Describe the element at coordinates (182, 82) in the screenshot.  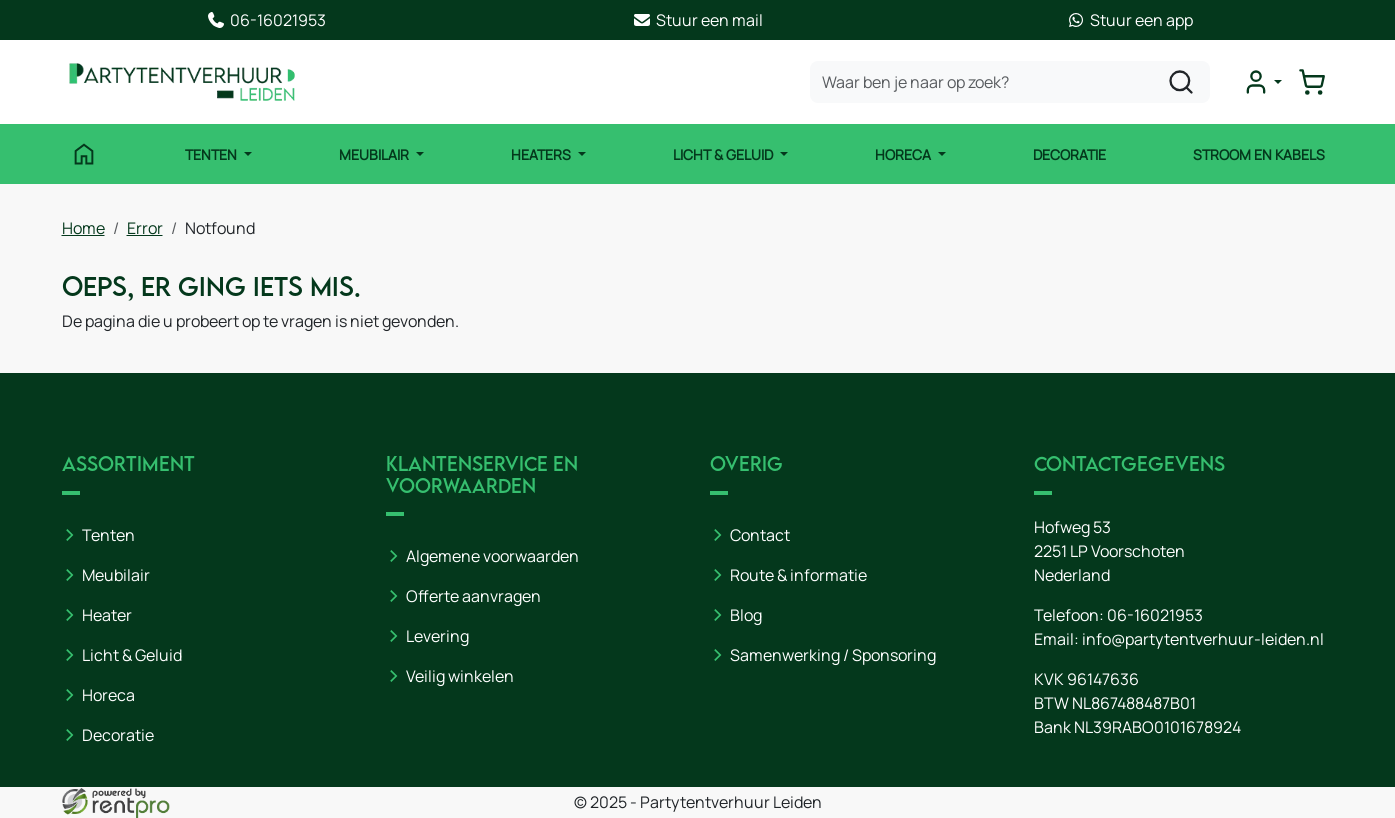
I see `[naar homepage]` at that location.